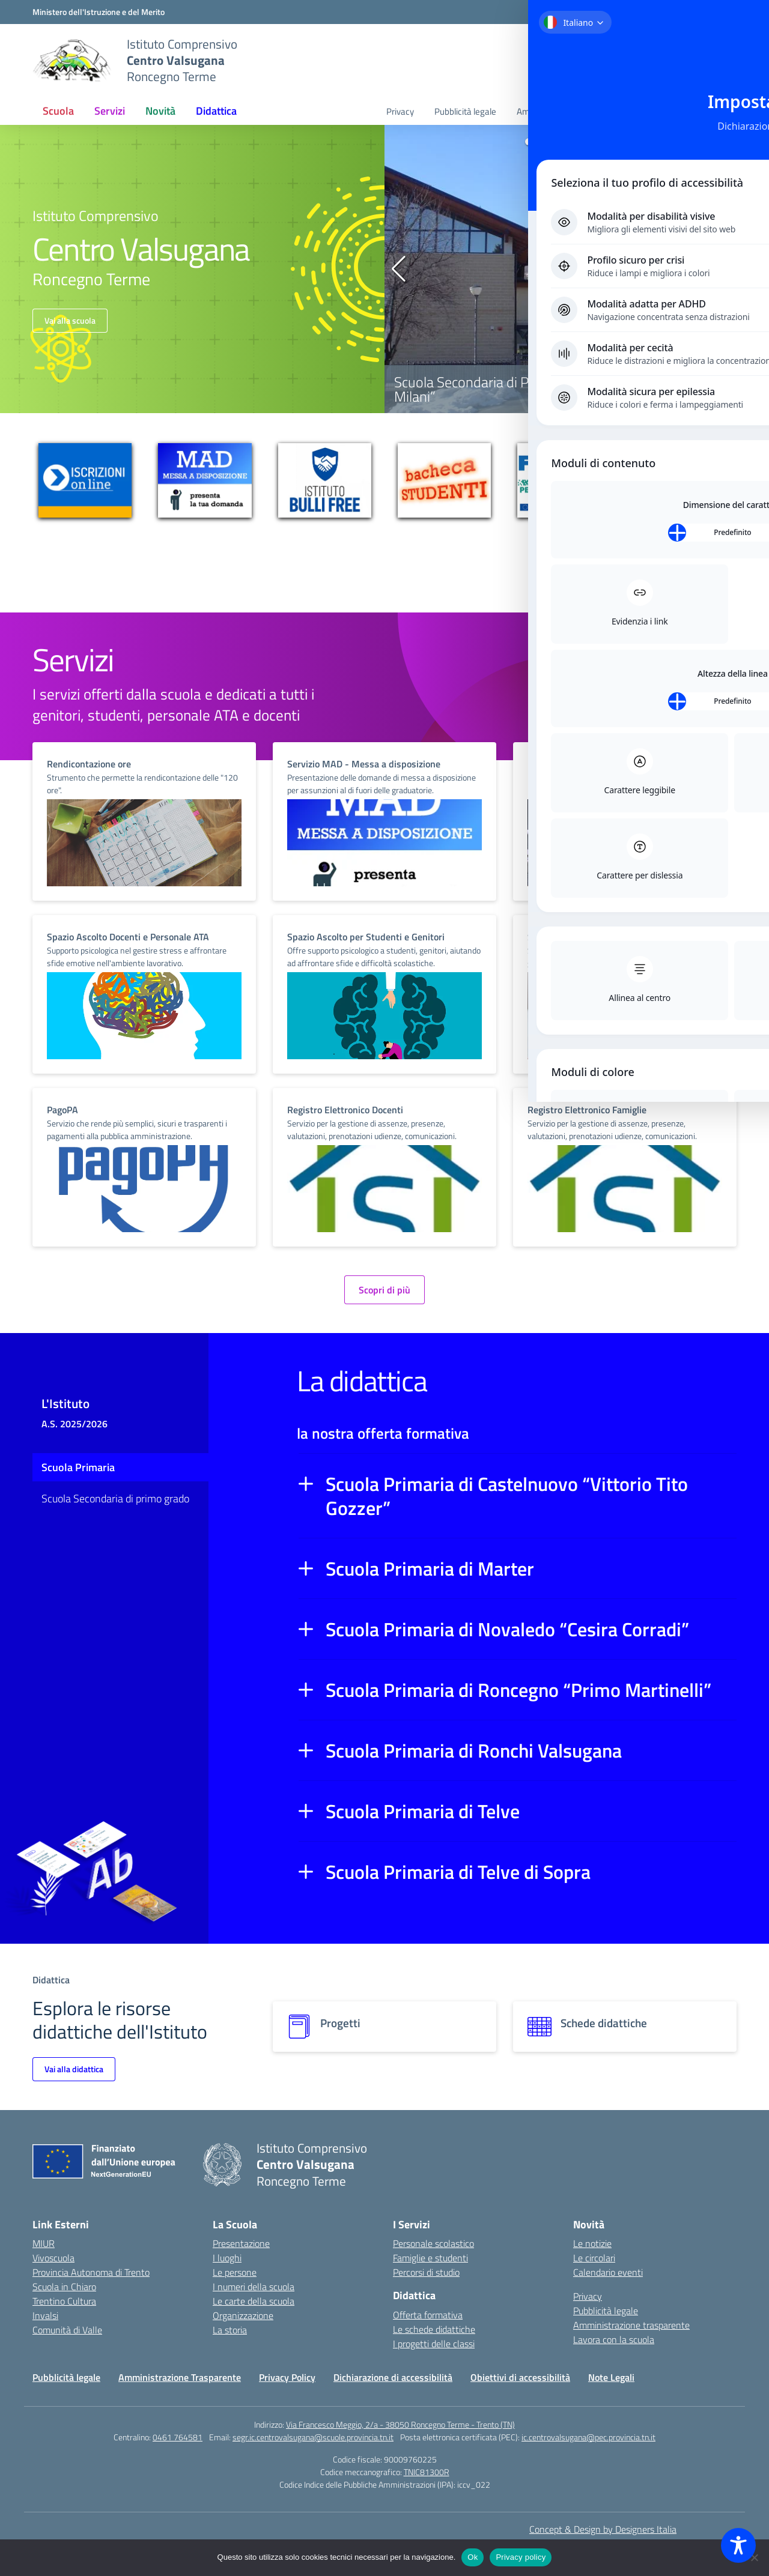 The width and height of the screenshot is (769, 2576). Describe the element at coordinates (400, 2424) in the screenshot. I see `Via Francesco Meggio, 2/a - 38050 Roncegno Terme - Trento (TN)` at that location.